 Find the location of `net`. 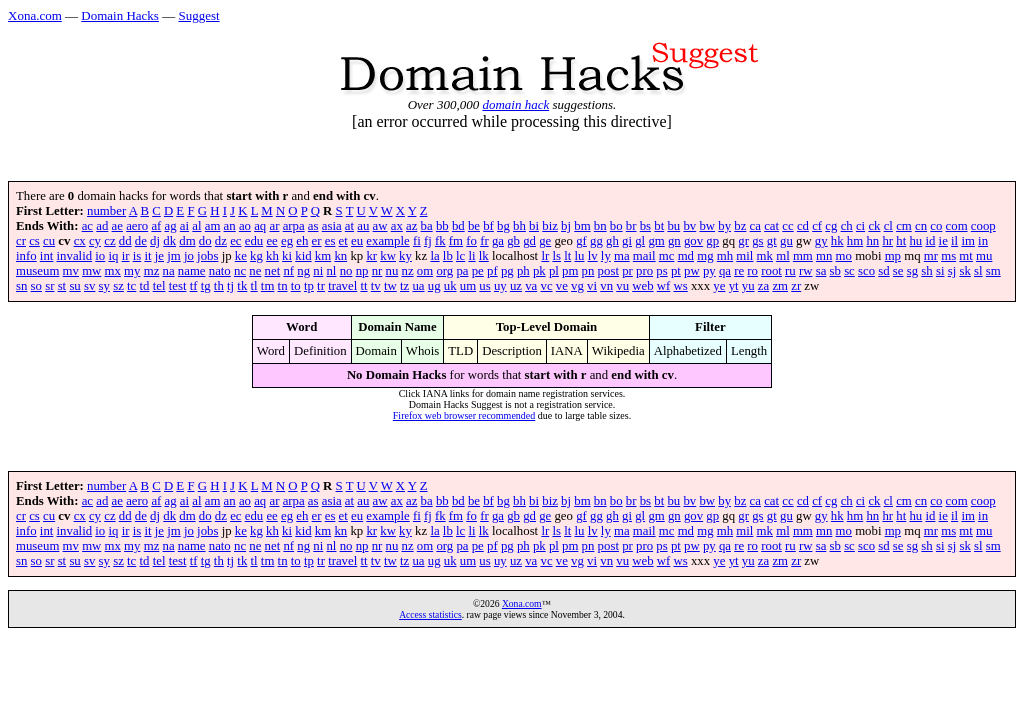

net is located at coordinates (273, 271).